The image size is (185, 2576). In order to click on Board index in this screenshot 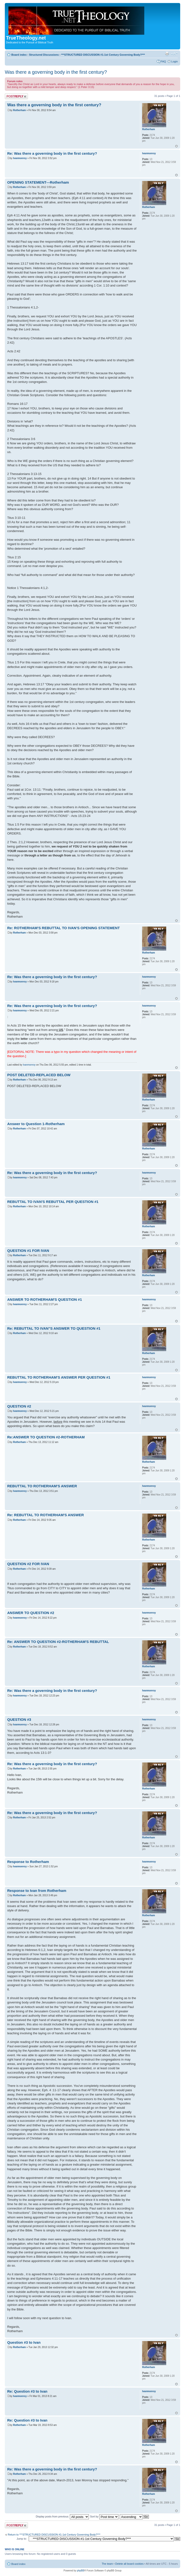, I will do `click(19, 54)`.